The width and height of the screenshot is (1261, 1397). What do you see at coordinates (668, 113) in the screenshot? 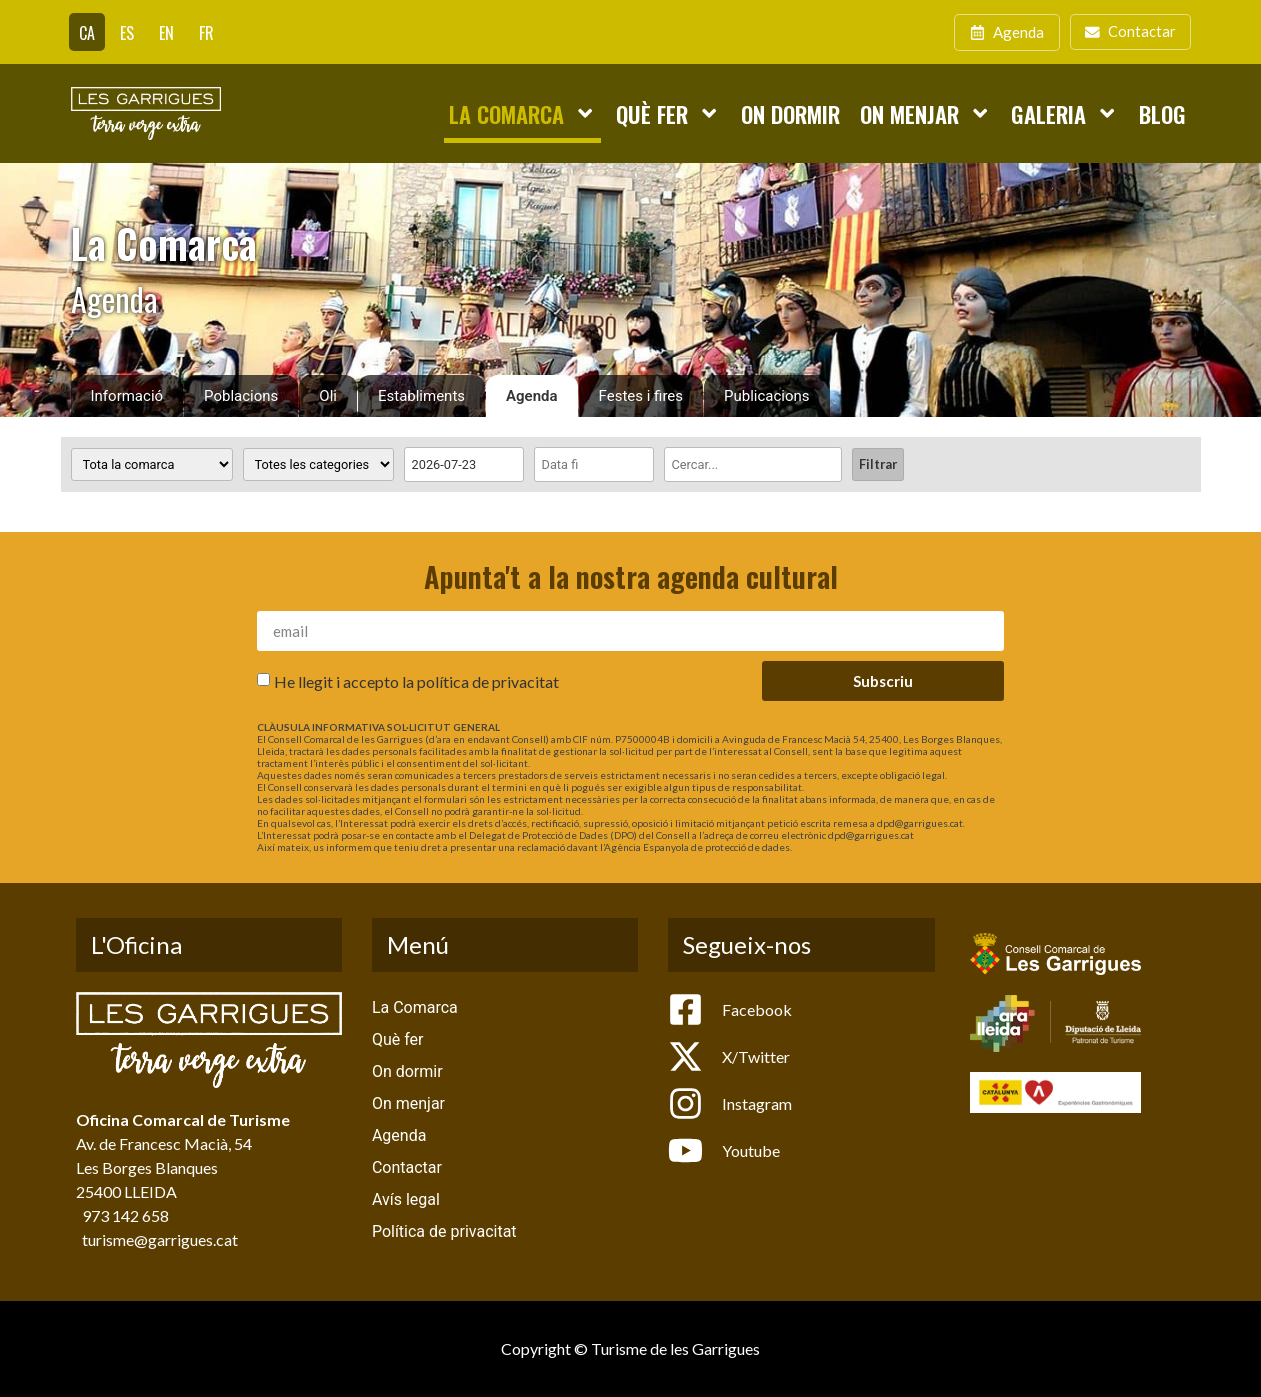
I see `Què fer` at bounding box center [668, 113].